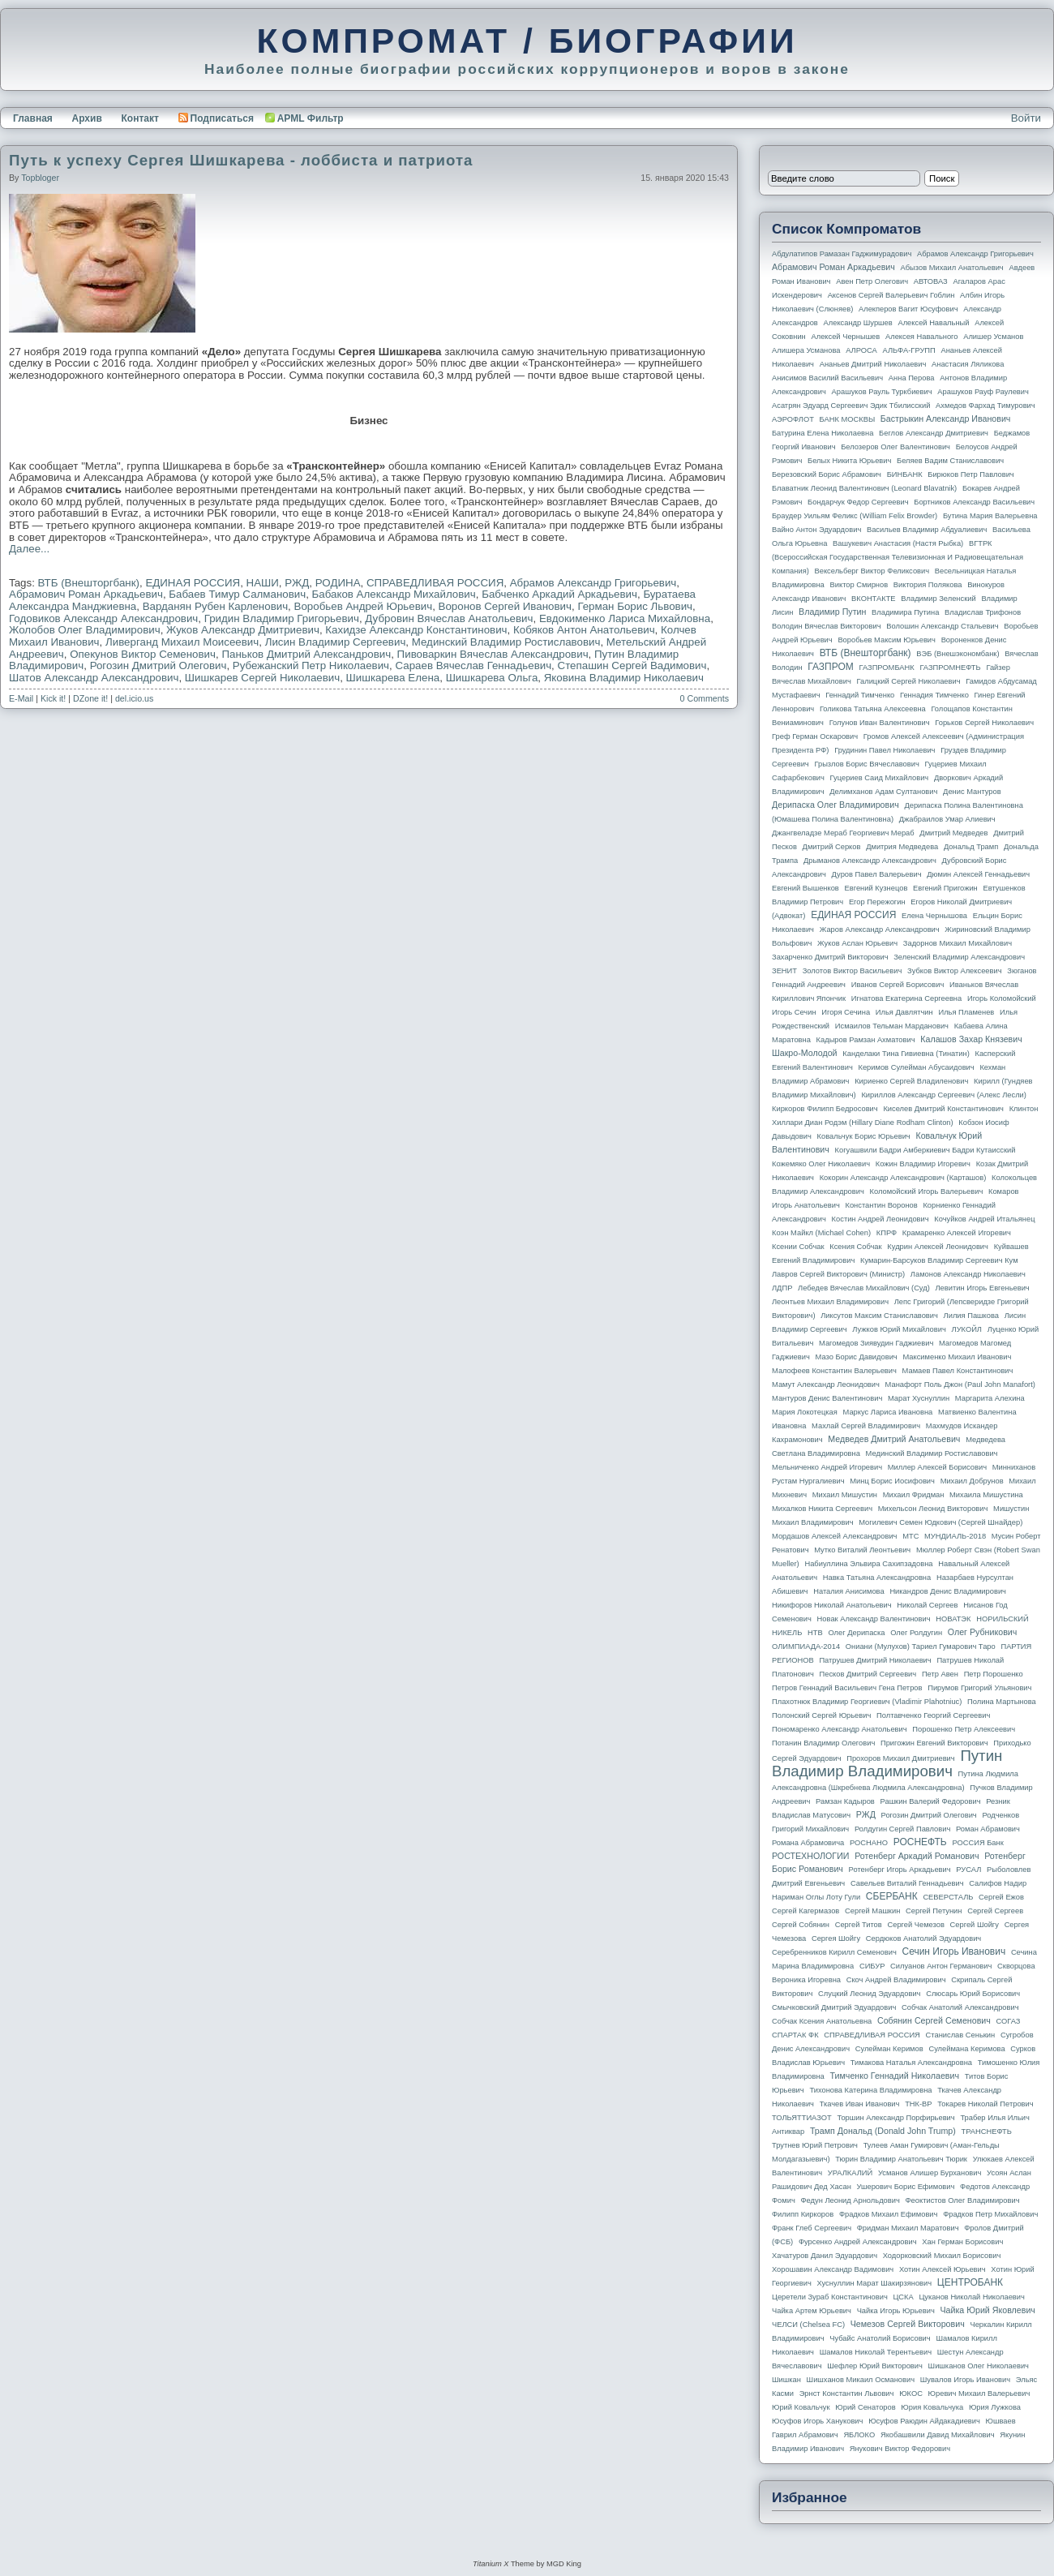 The height and width of the screenshot is (2576, 1054). What do you see at coordinates (968, 364) in the screenshot?
I see `Анастасия Ляликова` at bounding box center [968, 364].